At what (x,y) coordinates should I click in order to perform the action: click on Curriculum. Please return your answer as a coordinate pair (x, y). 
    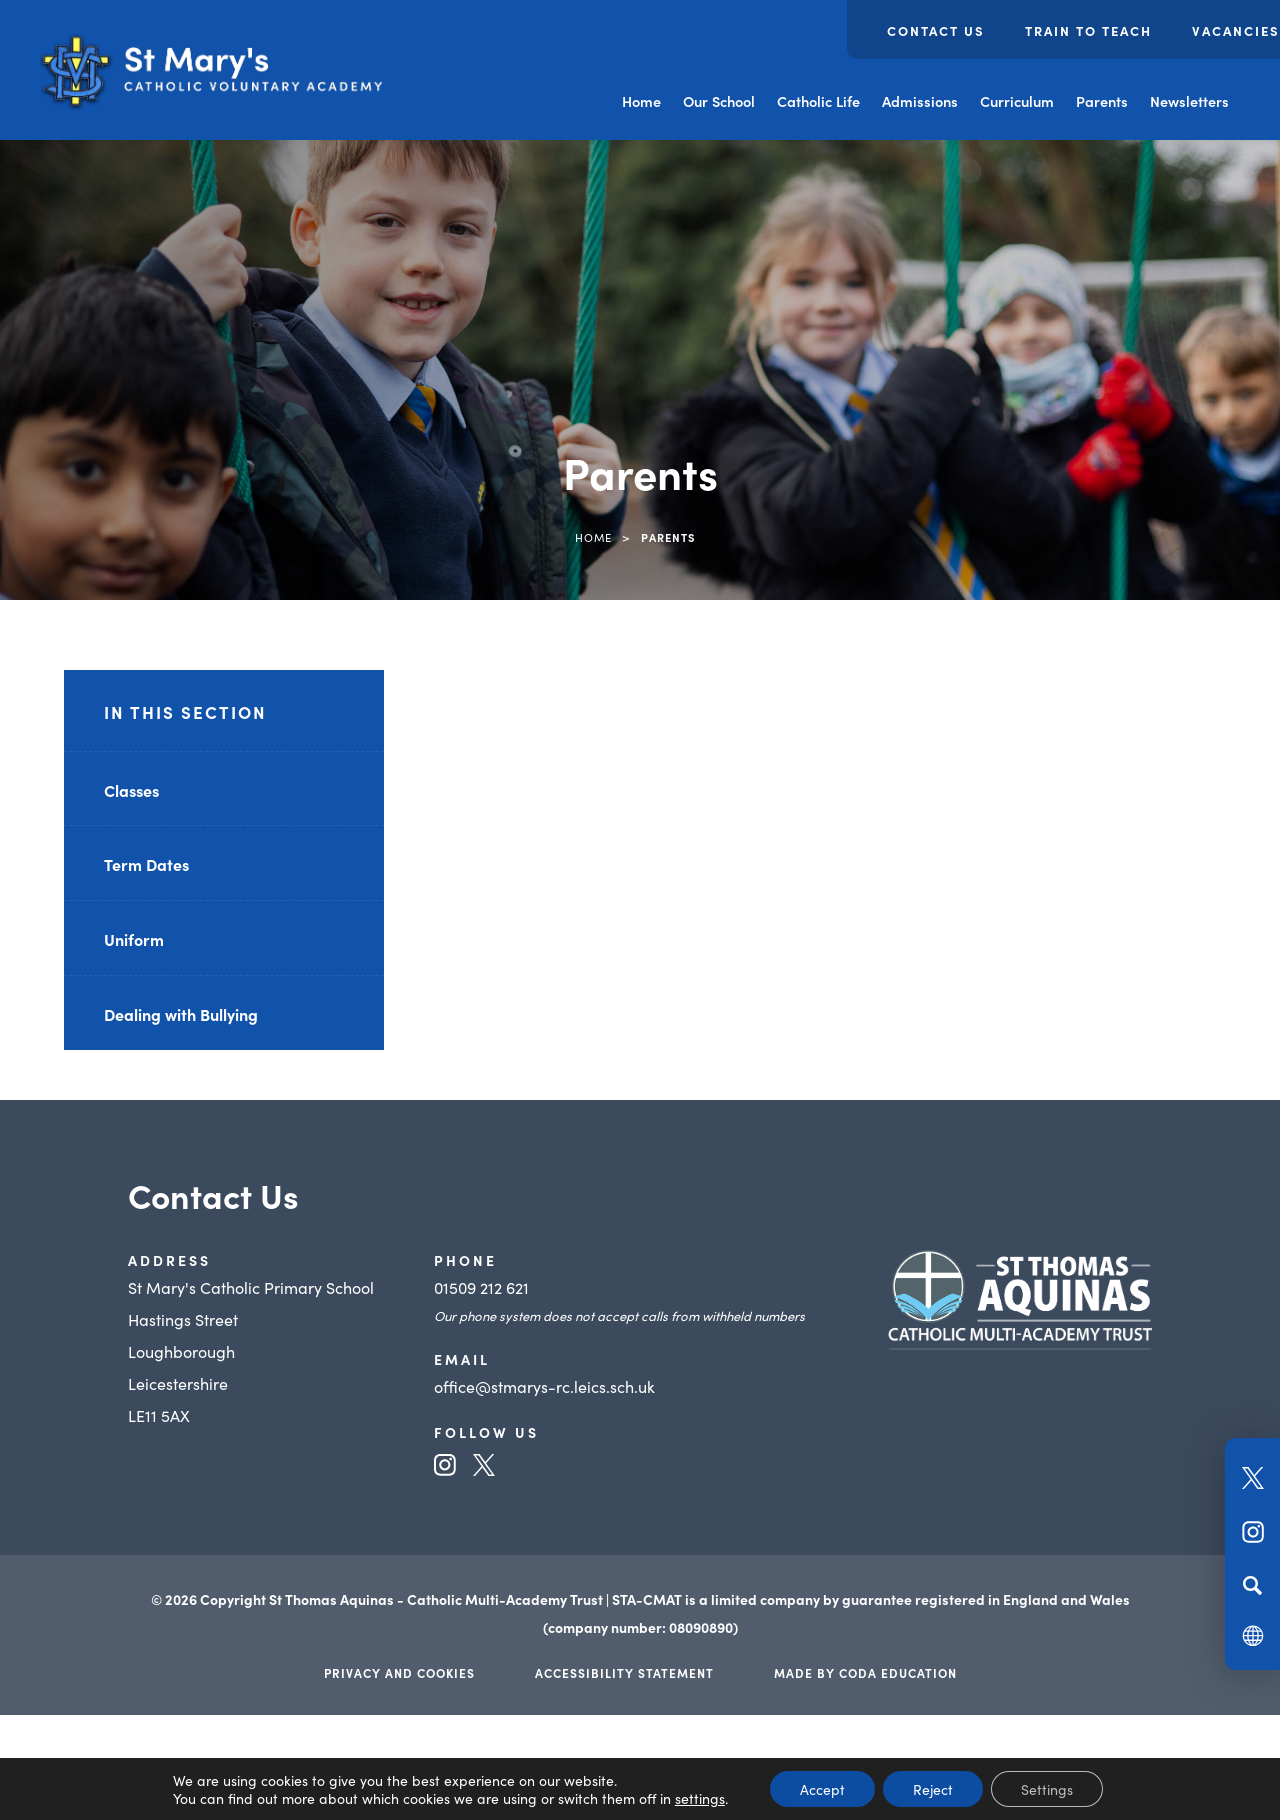
    Looking at the image, I should click on (1017, 101).